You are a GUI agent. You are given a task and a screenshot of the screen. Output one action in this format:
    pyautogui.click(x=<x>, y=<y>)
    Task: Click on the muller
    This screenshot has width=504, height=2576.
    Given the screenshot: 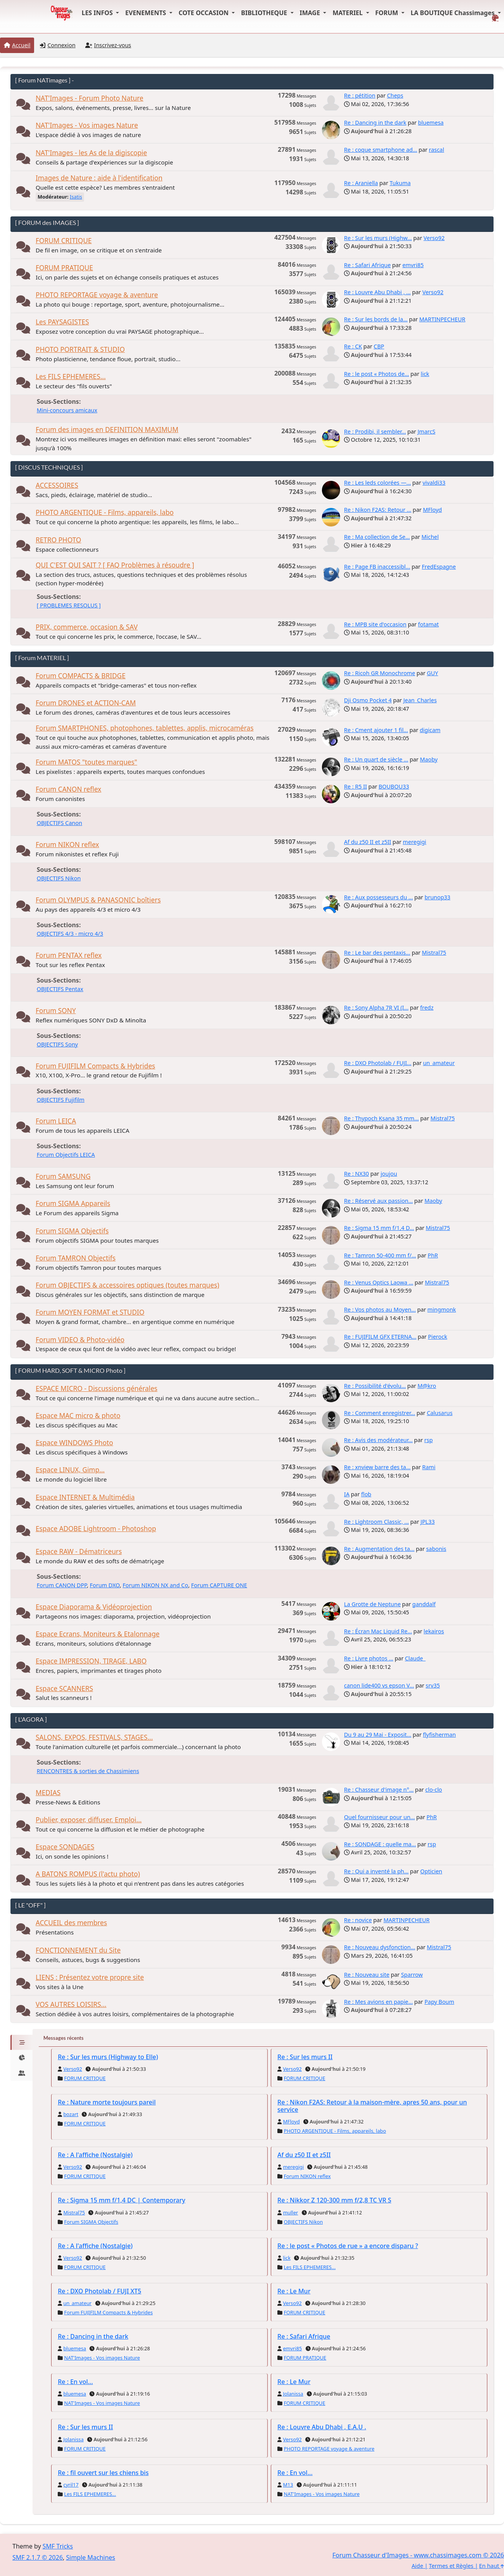 What is the action you would take?
    pyautogui.click(x=290, y=2212)
    